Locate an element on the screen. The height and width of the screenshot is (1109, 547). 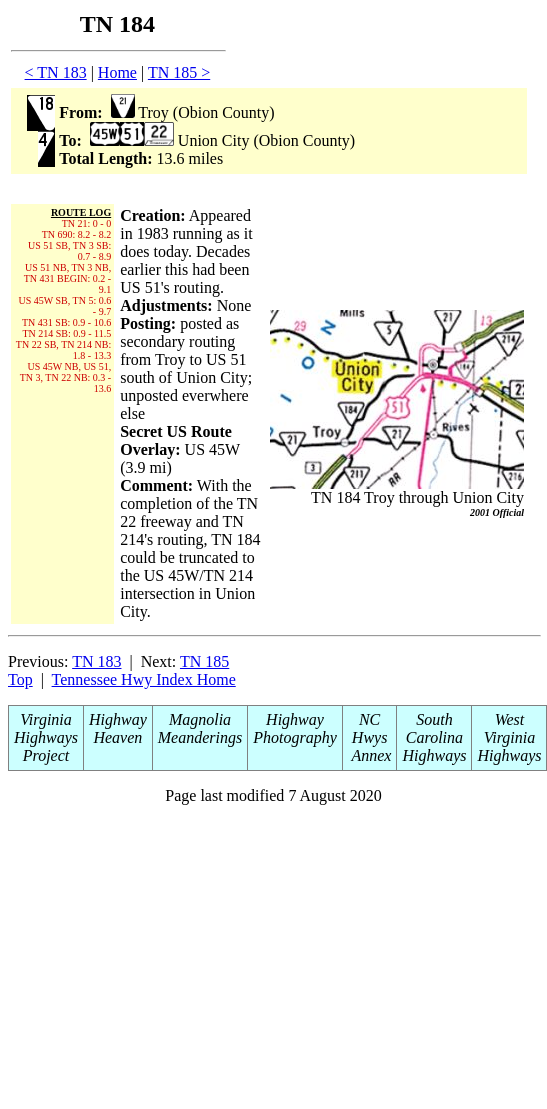
TN 185 > is located at coordinates (179, 72).